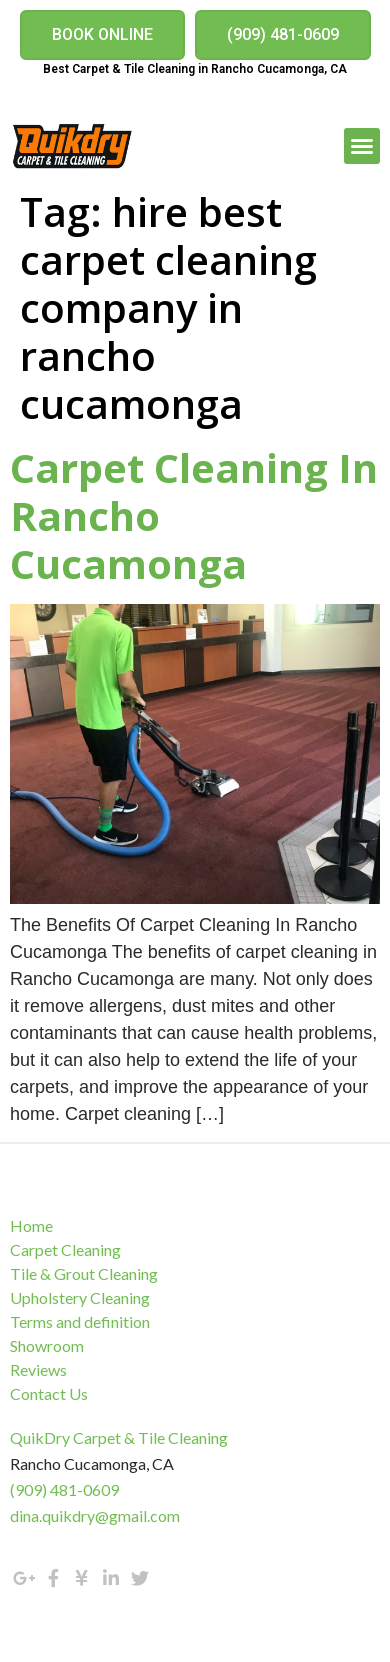 The image size is (390, 1662). Describe the element at coordinates (31, 1225) in the screenshot. I see `Home` at that location.